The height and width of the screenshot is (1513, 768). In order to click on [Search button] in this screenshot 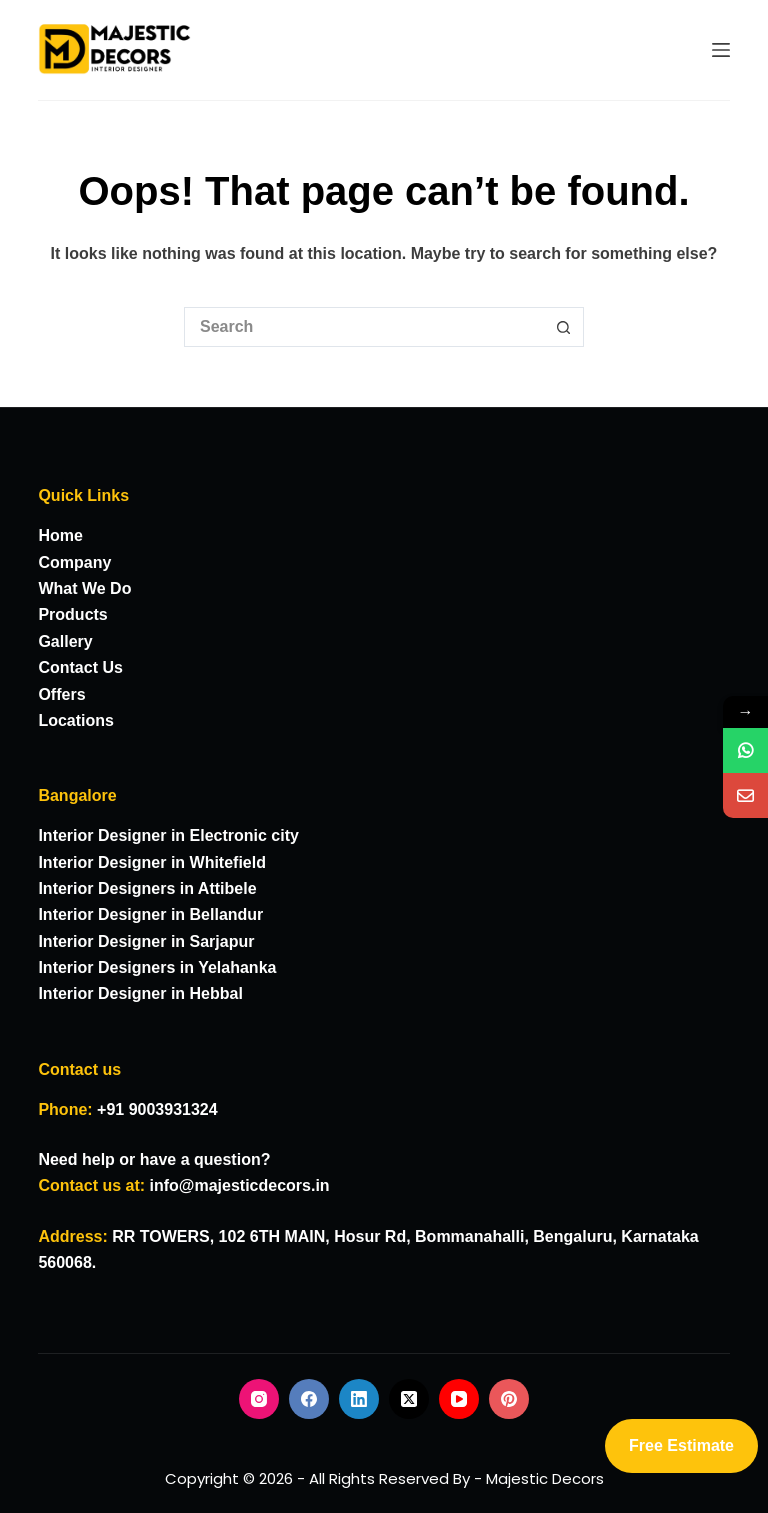, I will do `click(564, 327)`.